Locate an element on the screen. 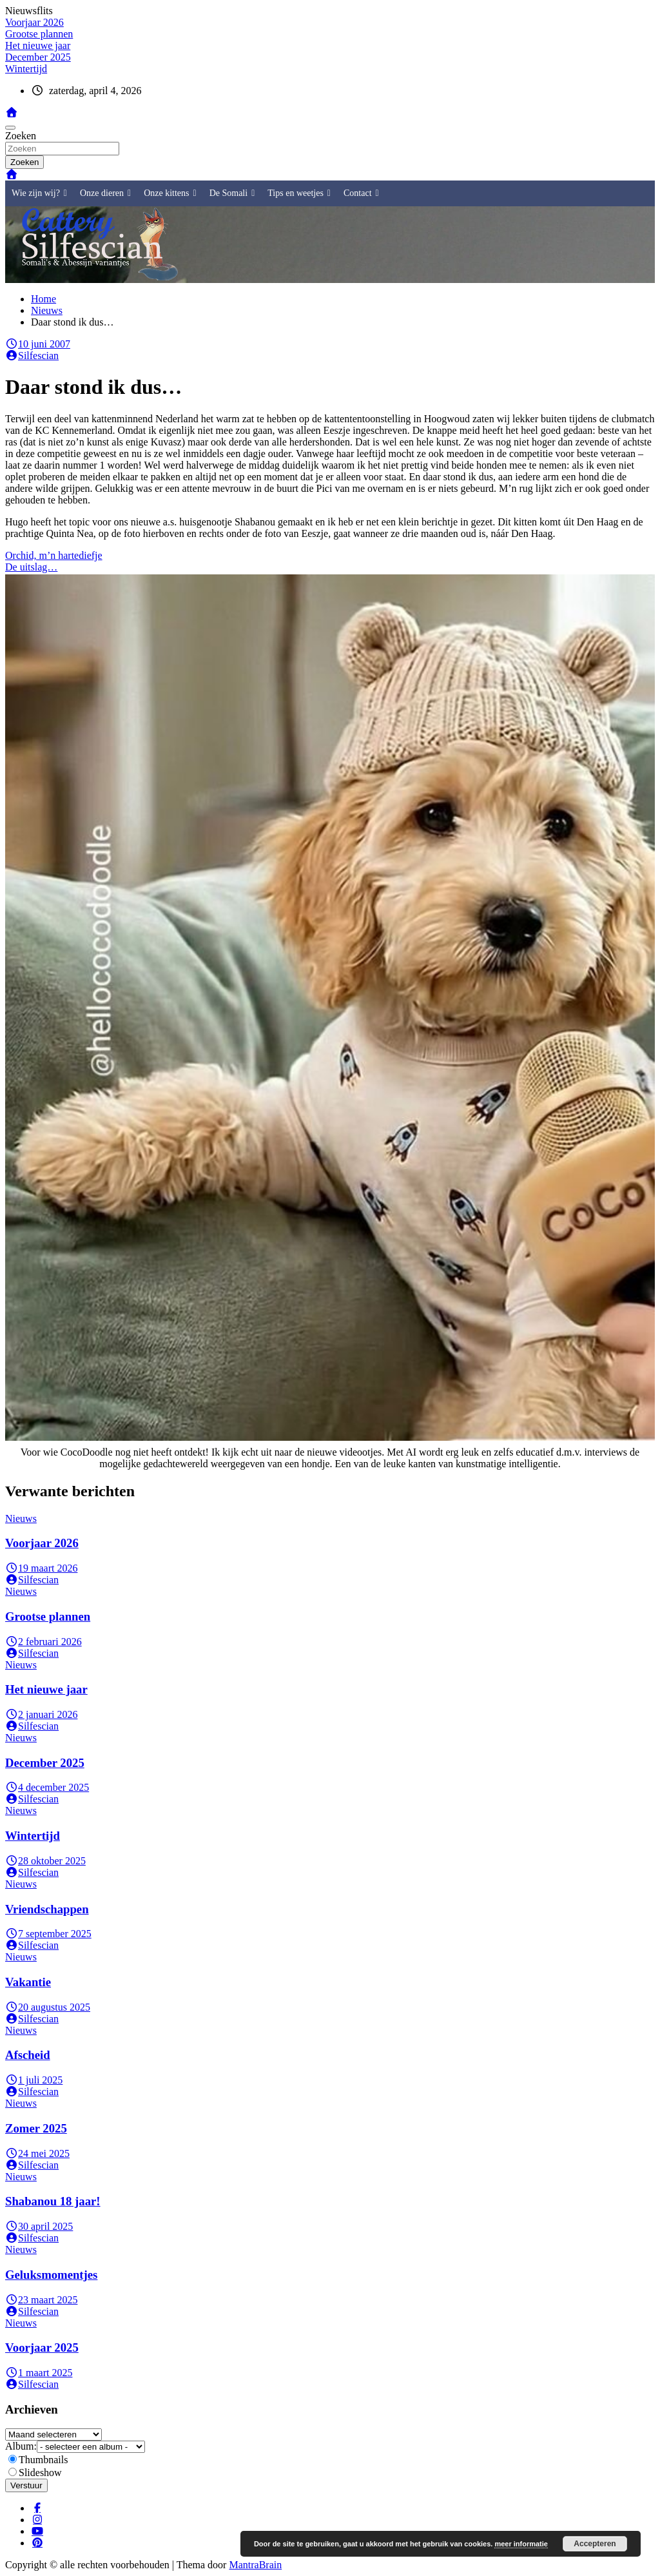 This screenshot has height=2576, width=660. Contact is located at coordinates (361, 193).